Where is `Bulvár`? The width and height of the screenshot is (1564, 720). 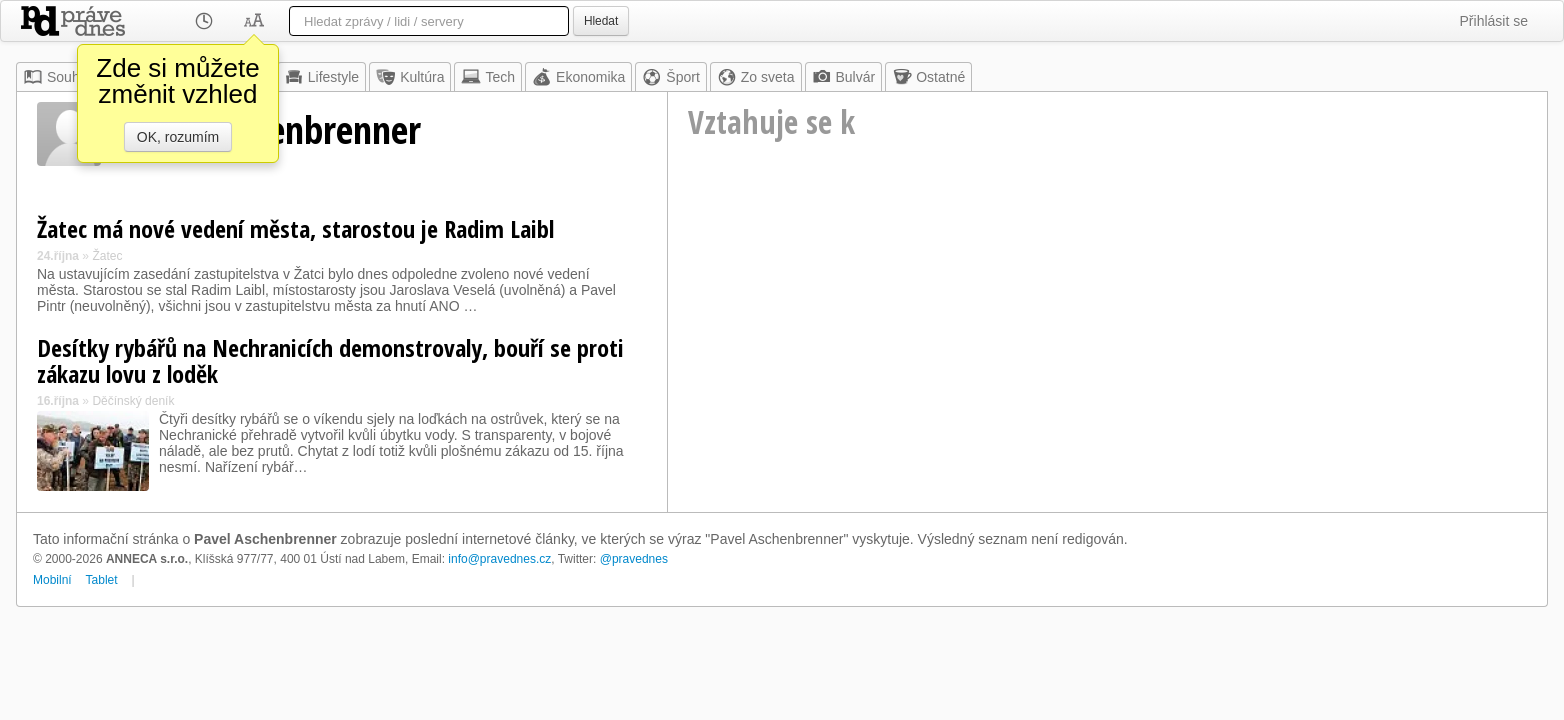
Bulvár is located at coordinates (844, 77).